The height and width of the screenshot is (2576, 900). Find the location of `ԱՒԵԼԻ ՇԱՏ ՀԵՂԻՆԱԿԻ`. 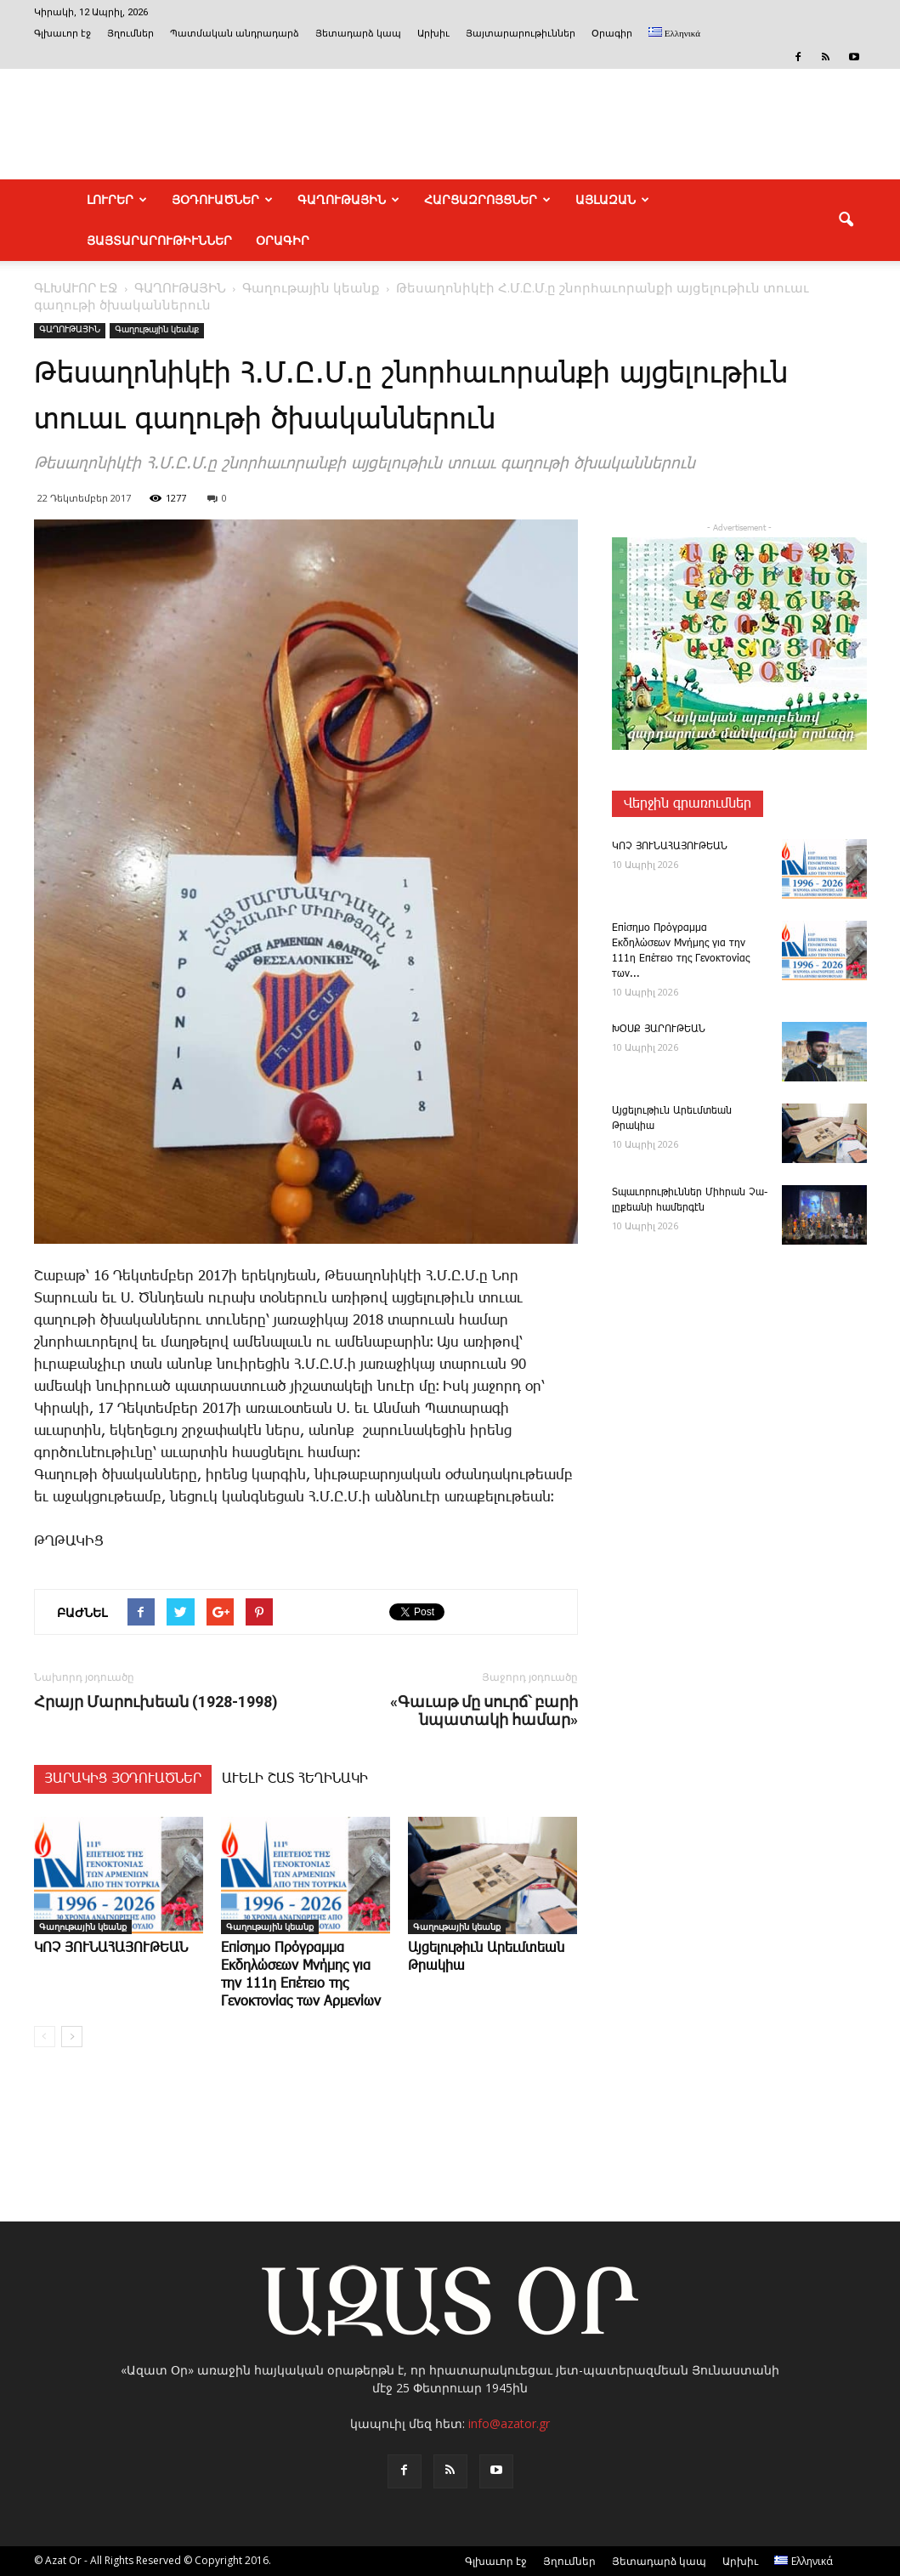

ԱՒԵԼԻ ՇԱՏ ՀԵՂԻՆԱԿԻ is located at coordinates (295, 1779).